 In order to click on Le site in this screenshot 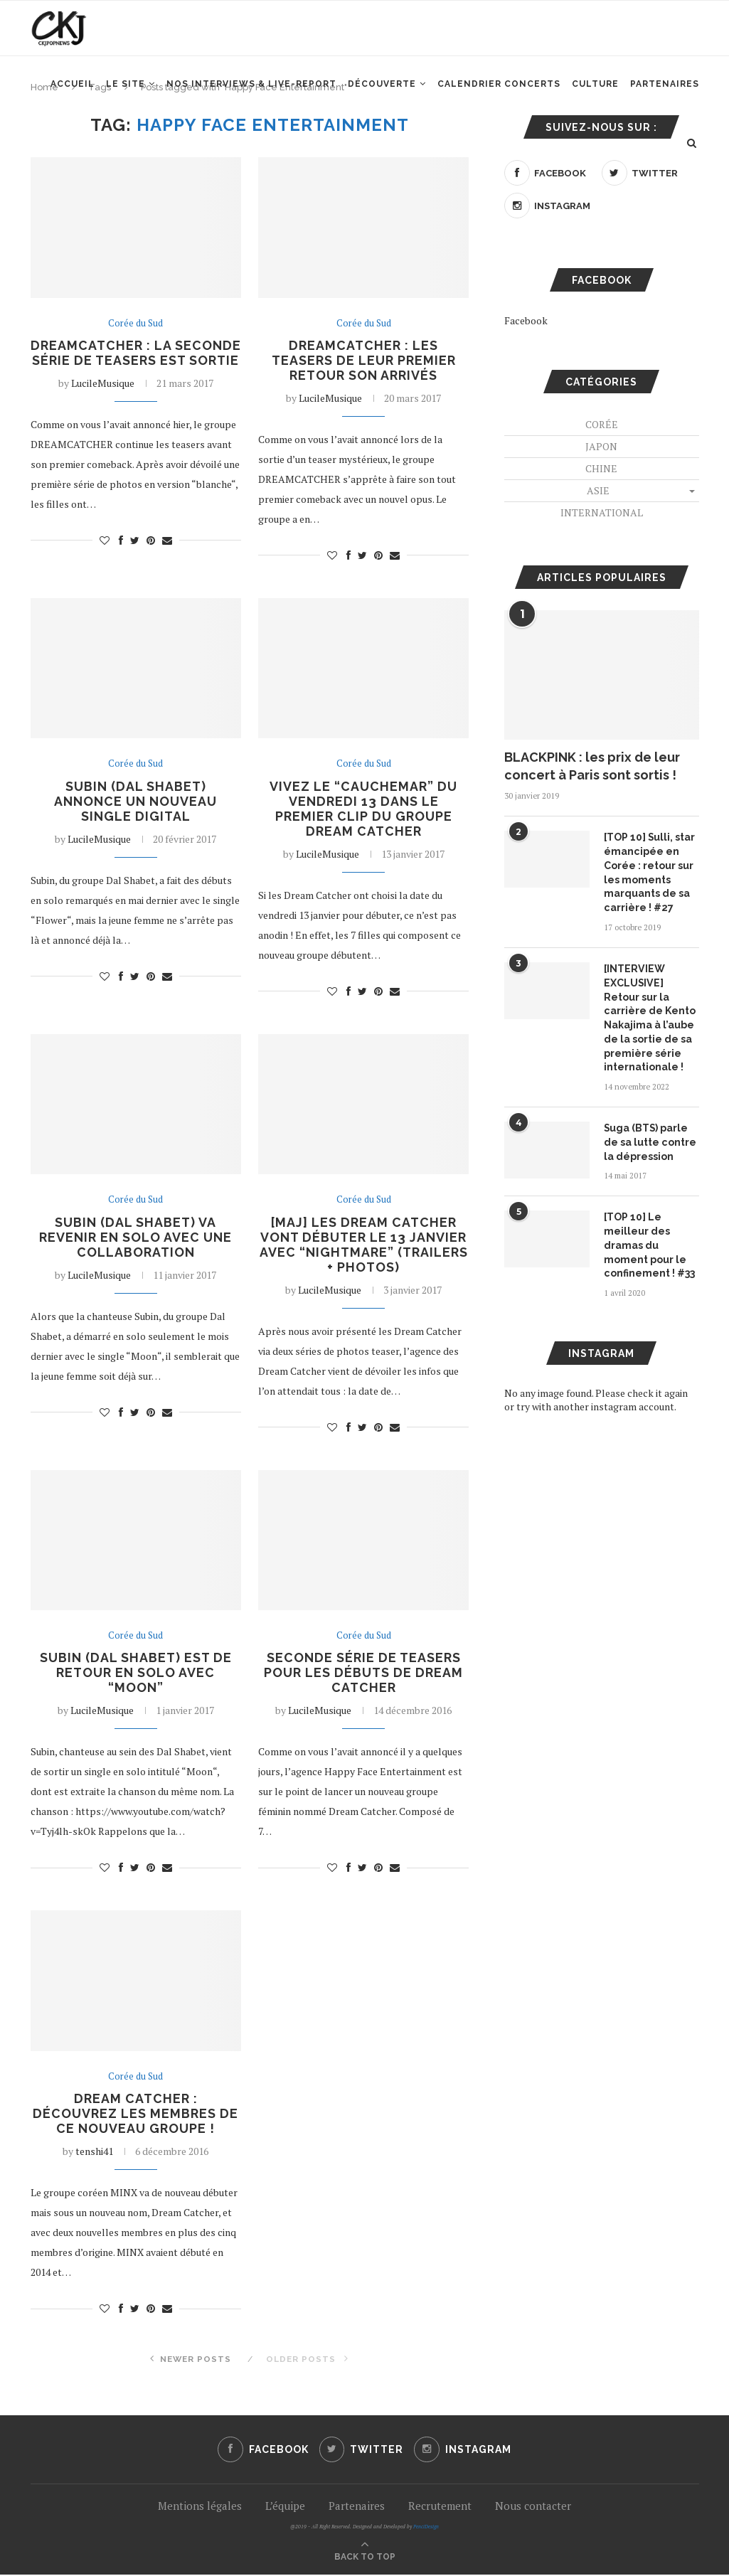, I will do `click(125, 86)`.